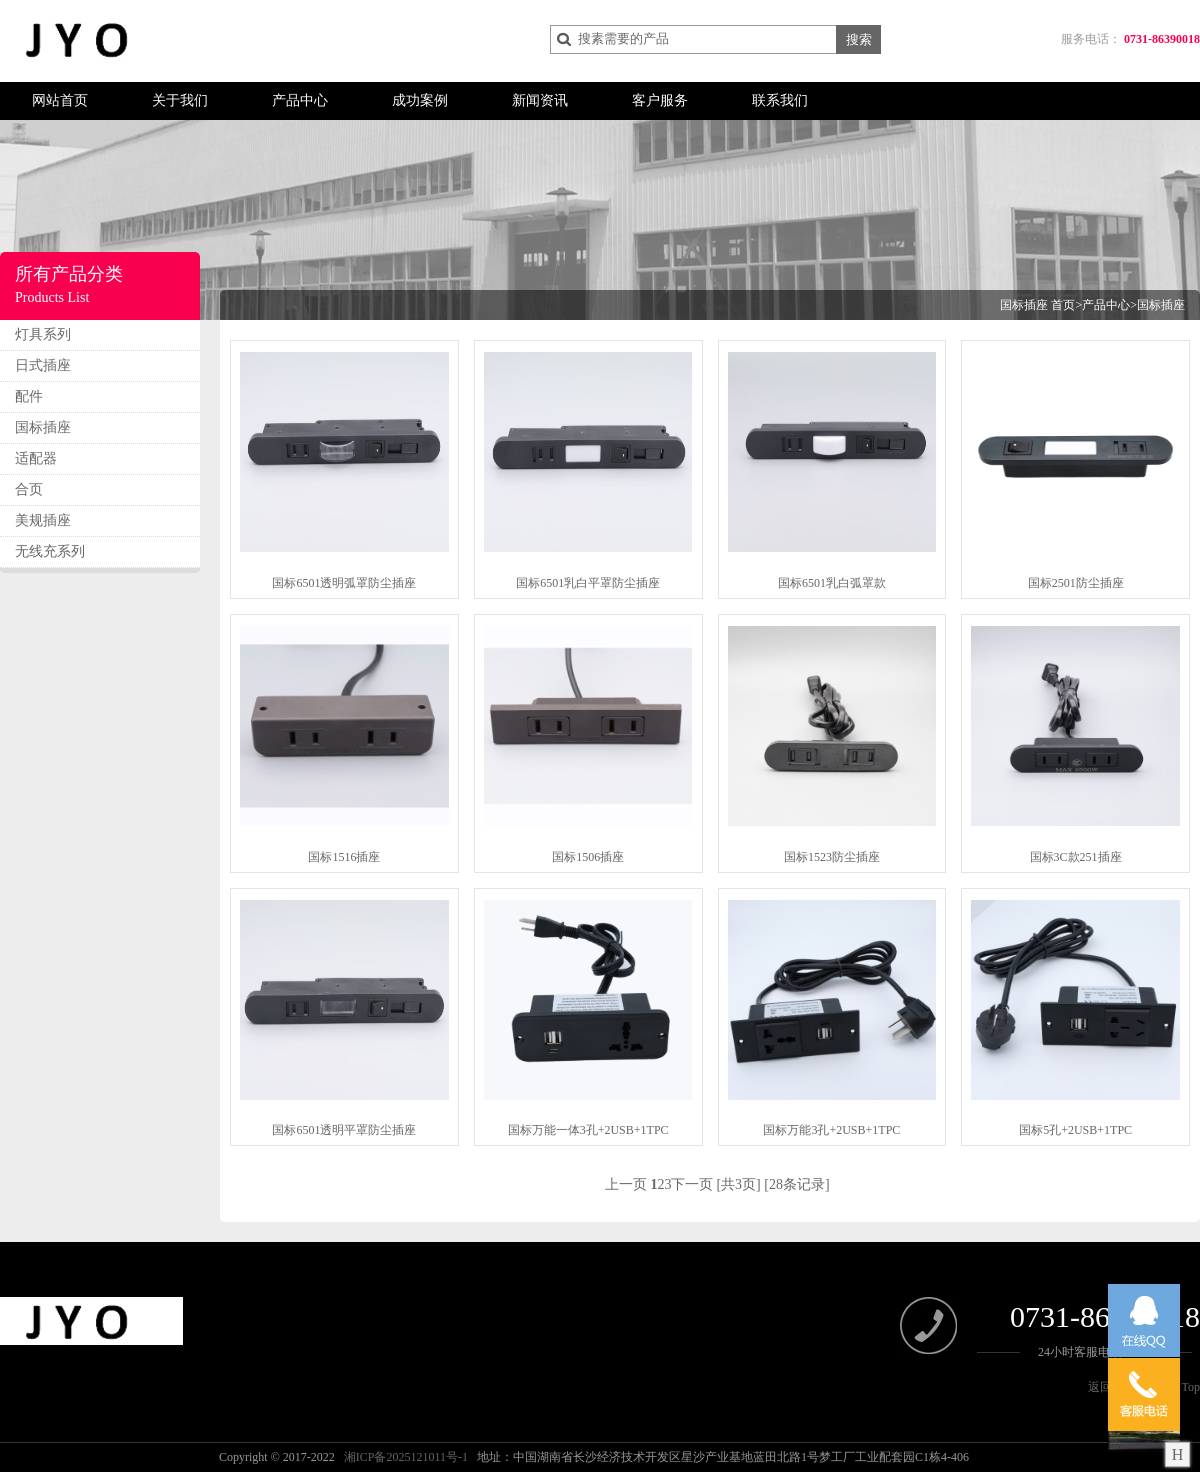 The height and width of the screenshot is (1472, 1200). What do you see at coordinates (1076, 583) in the screenshot?
I see `国标2501防尘插座` at bounding box center [1076, 583].